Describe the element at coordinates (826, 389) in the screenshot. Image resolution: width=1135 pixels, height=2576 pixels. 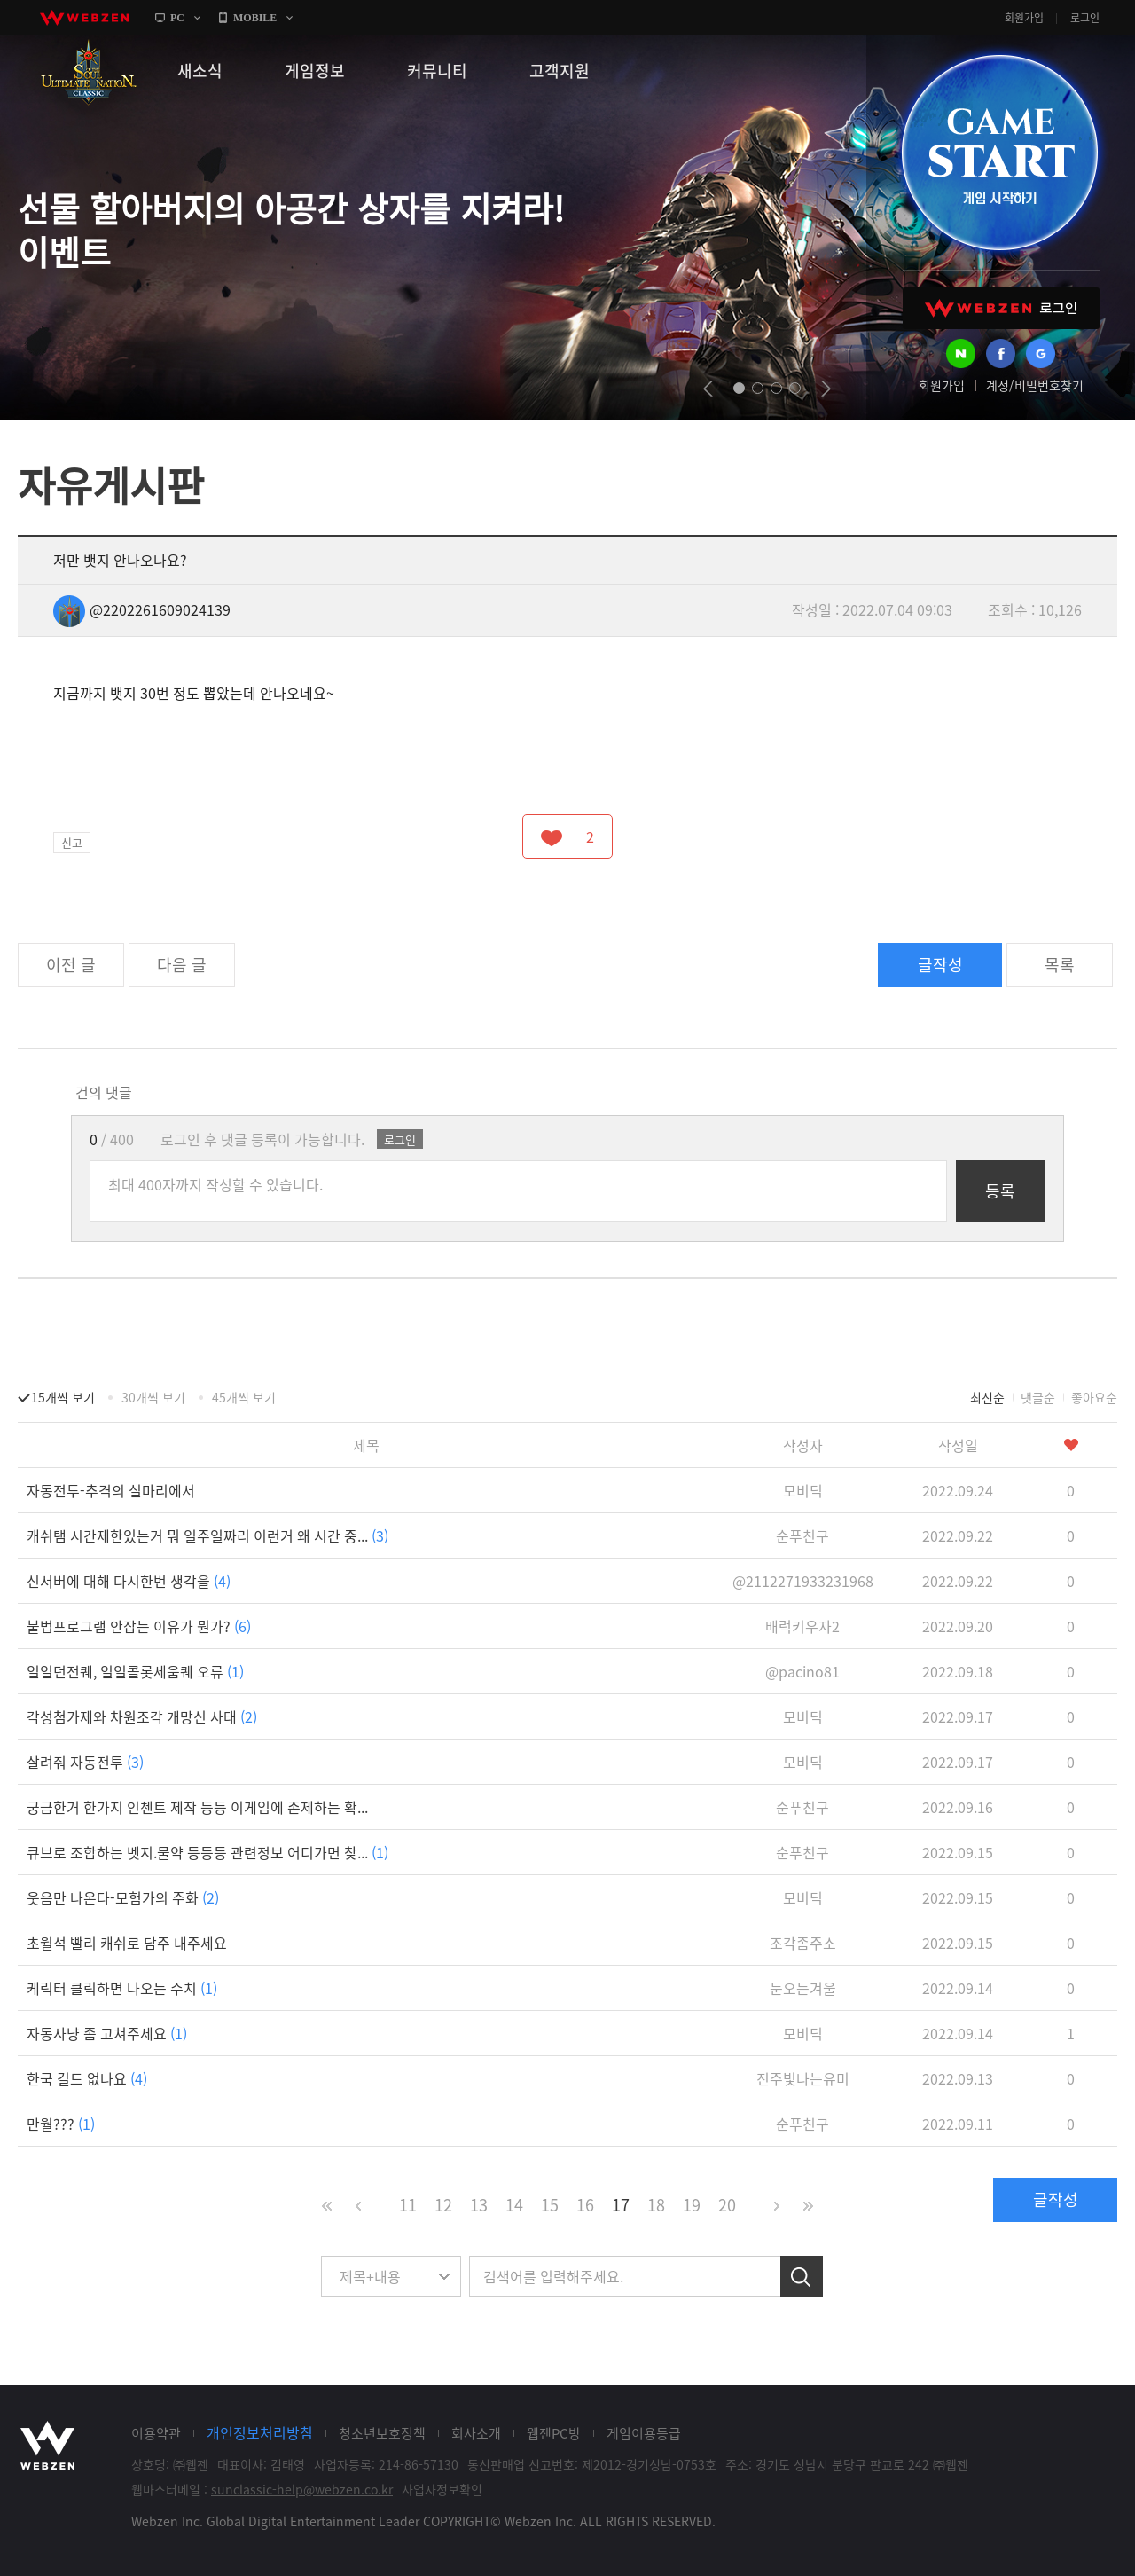
I see `next` at that location.